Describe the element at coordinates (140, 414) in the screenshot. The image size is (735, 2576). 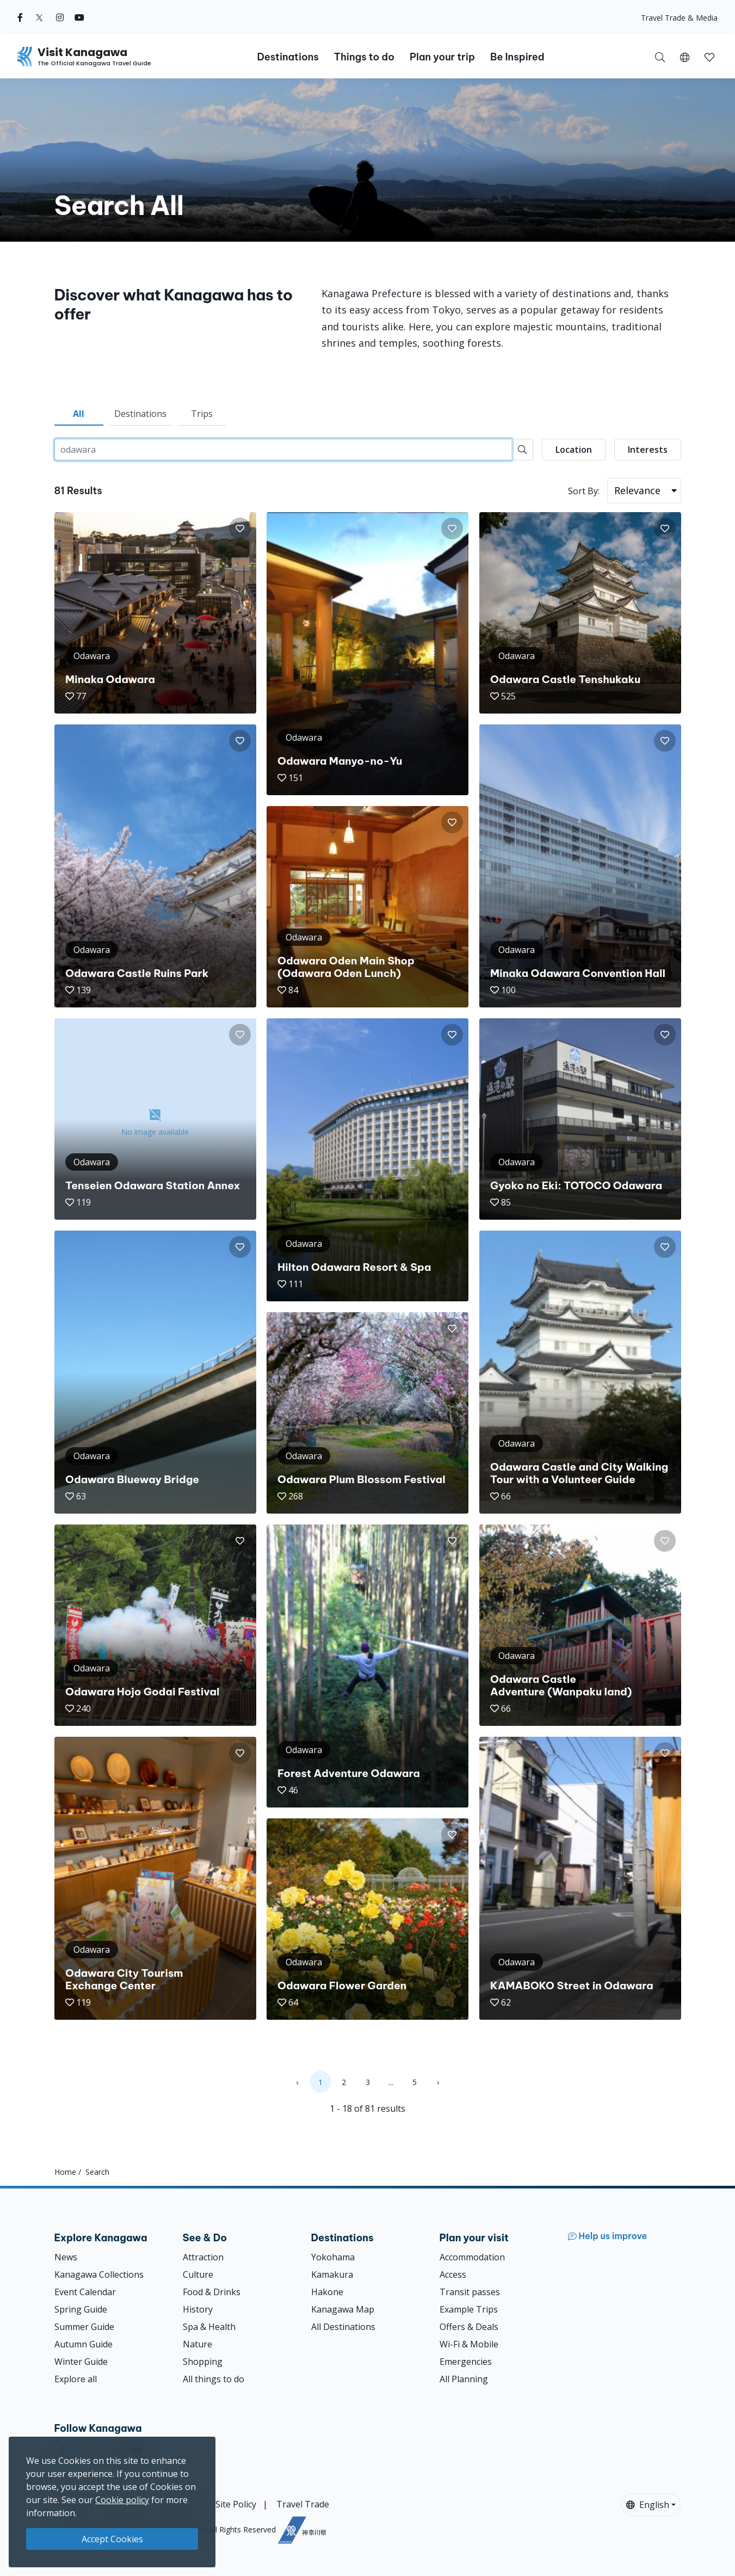
I see `Destinations` at that location.